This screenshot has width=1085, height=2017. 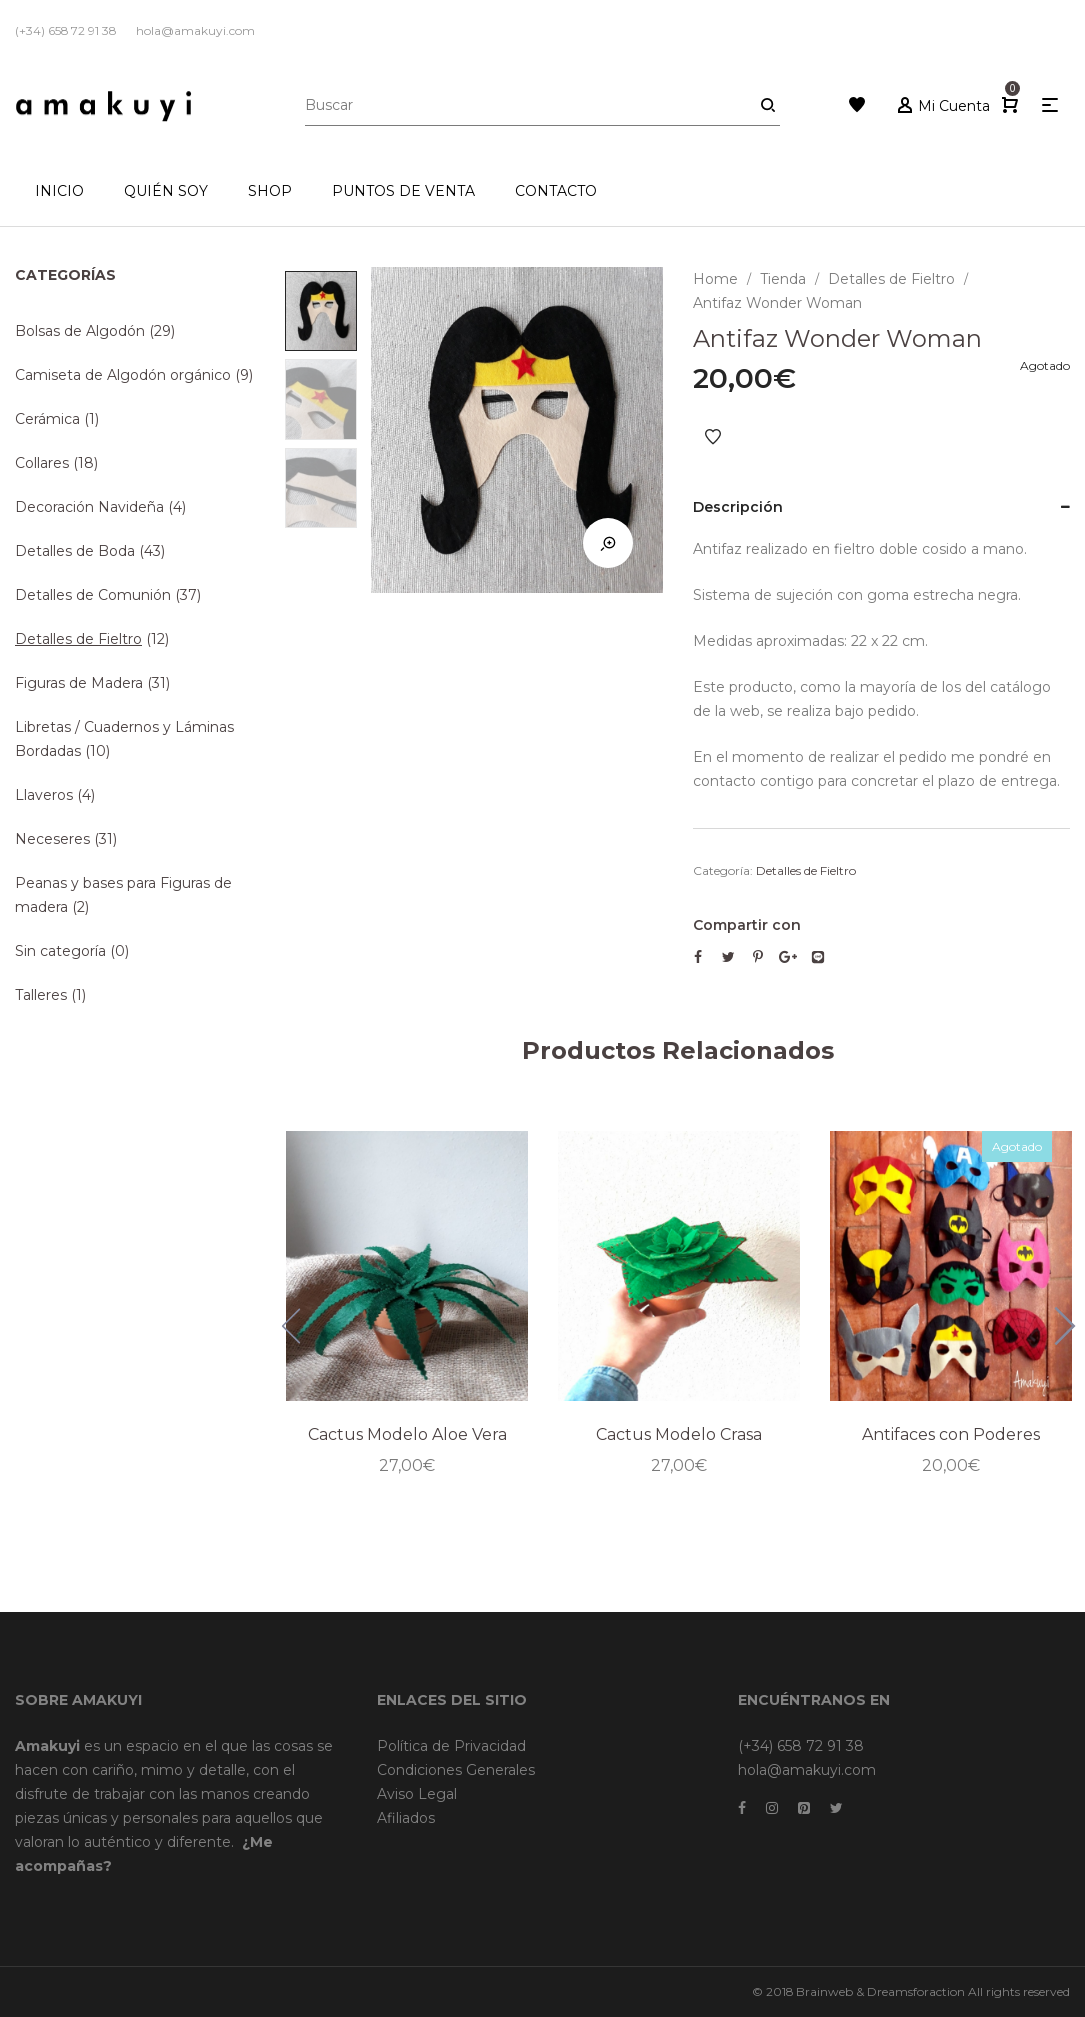 What do you see at coordinates (916, 1991) in the screenshot?
I see `Dreamsforaction` at bounding box center [916, 1991].